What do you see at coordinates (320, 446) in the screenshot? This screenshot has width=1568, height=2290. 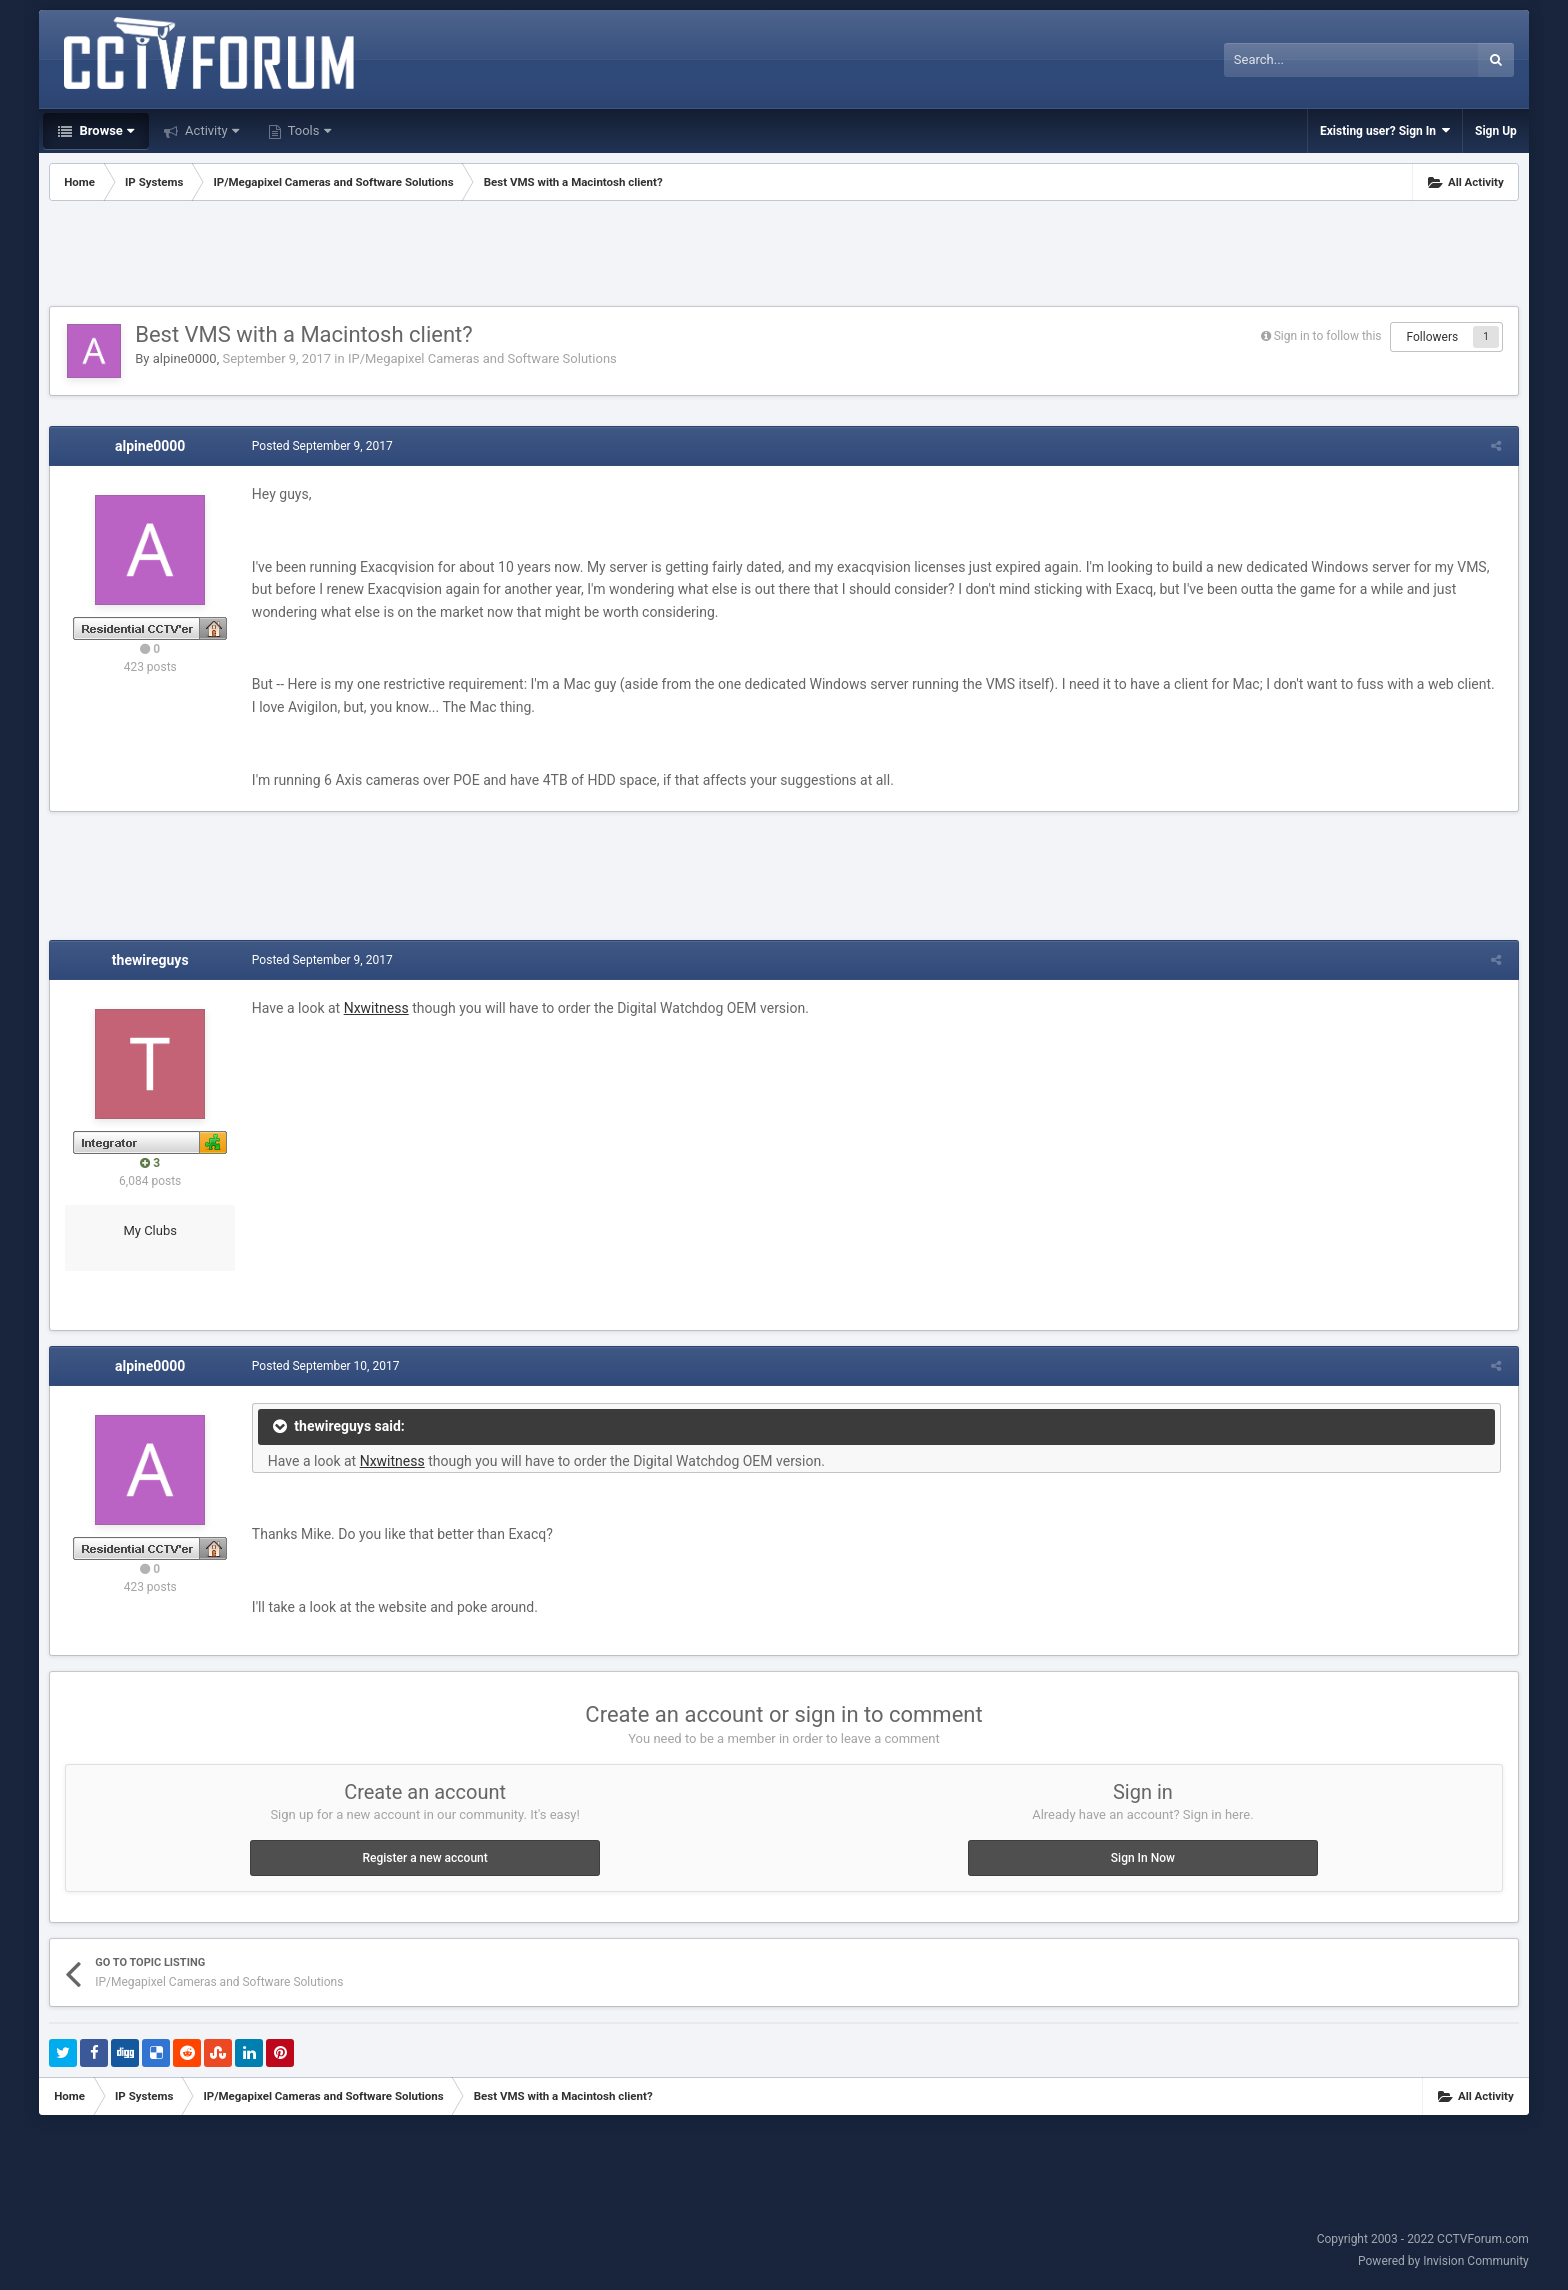 I see `Posted` at bounding box center [320, 446].